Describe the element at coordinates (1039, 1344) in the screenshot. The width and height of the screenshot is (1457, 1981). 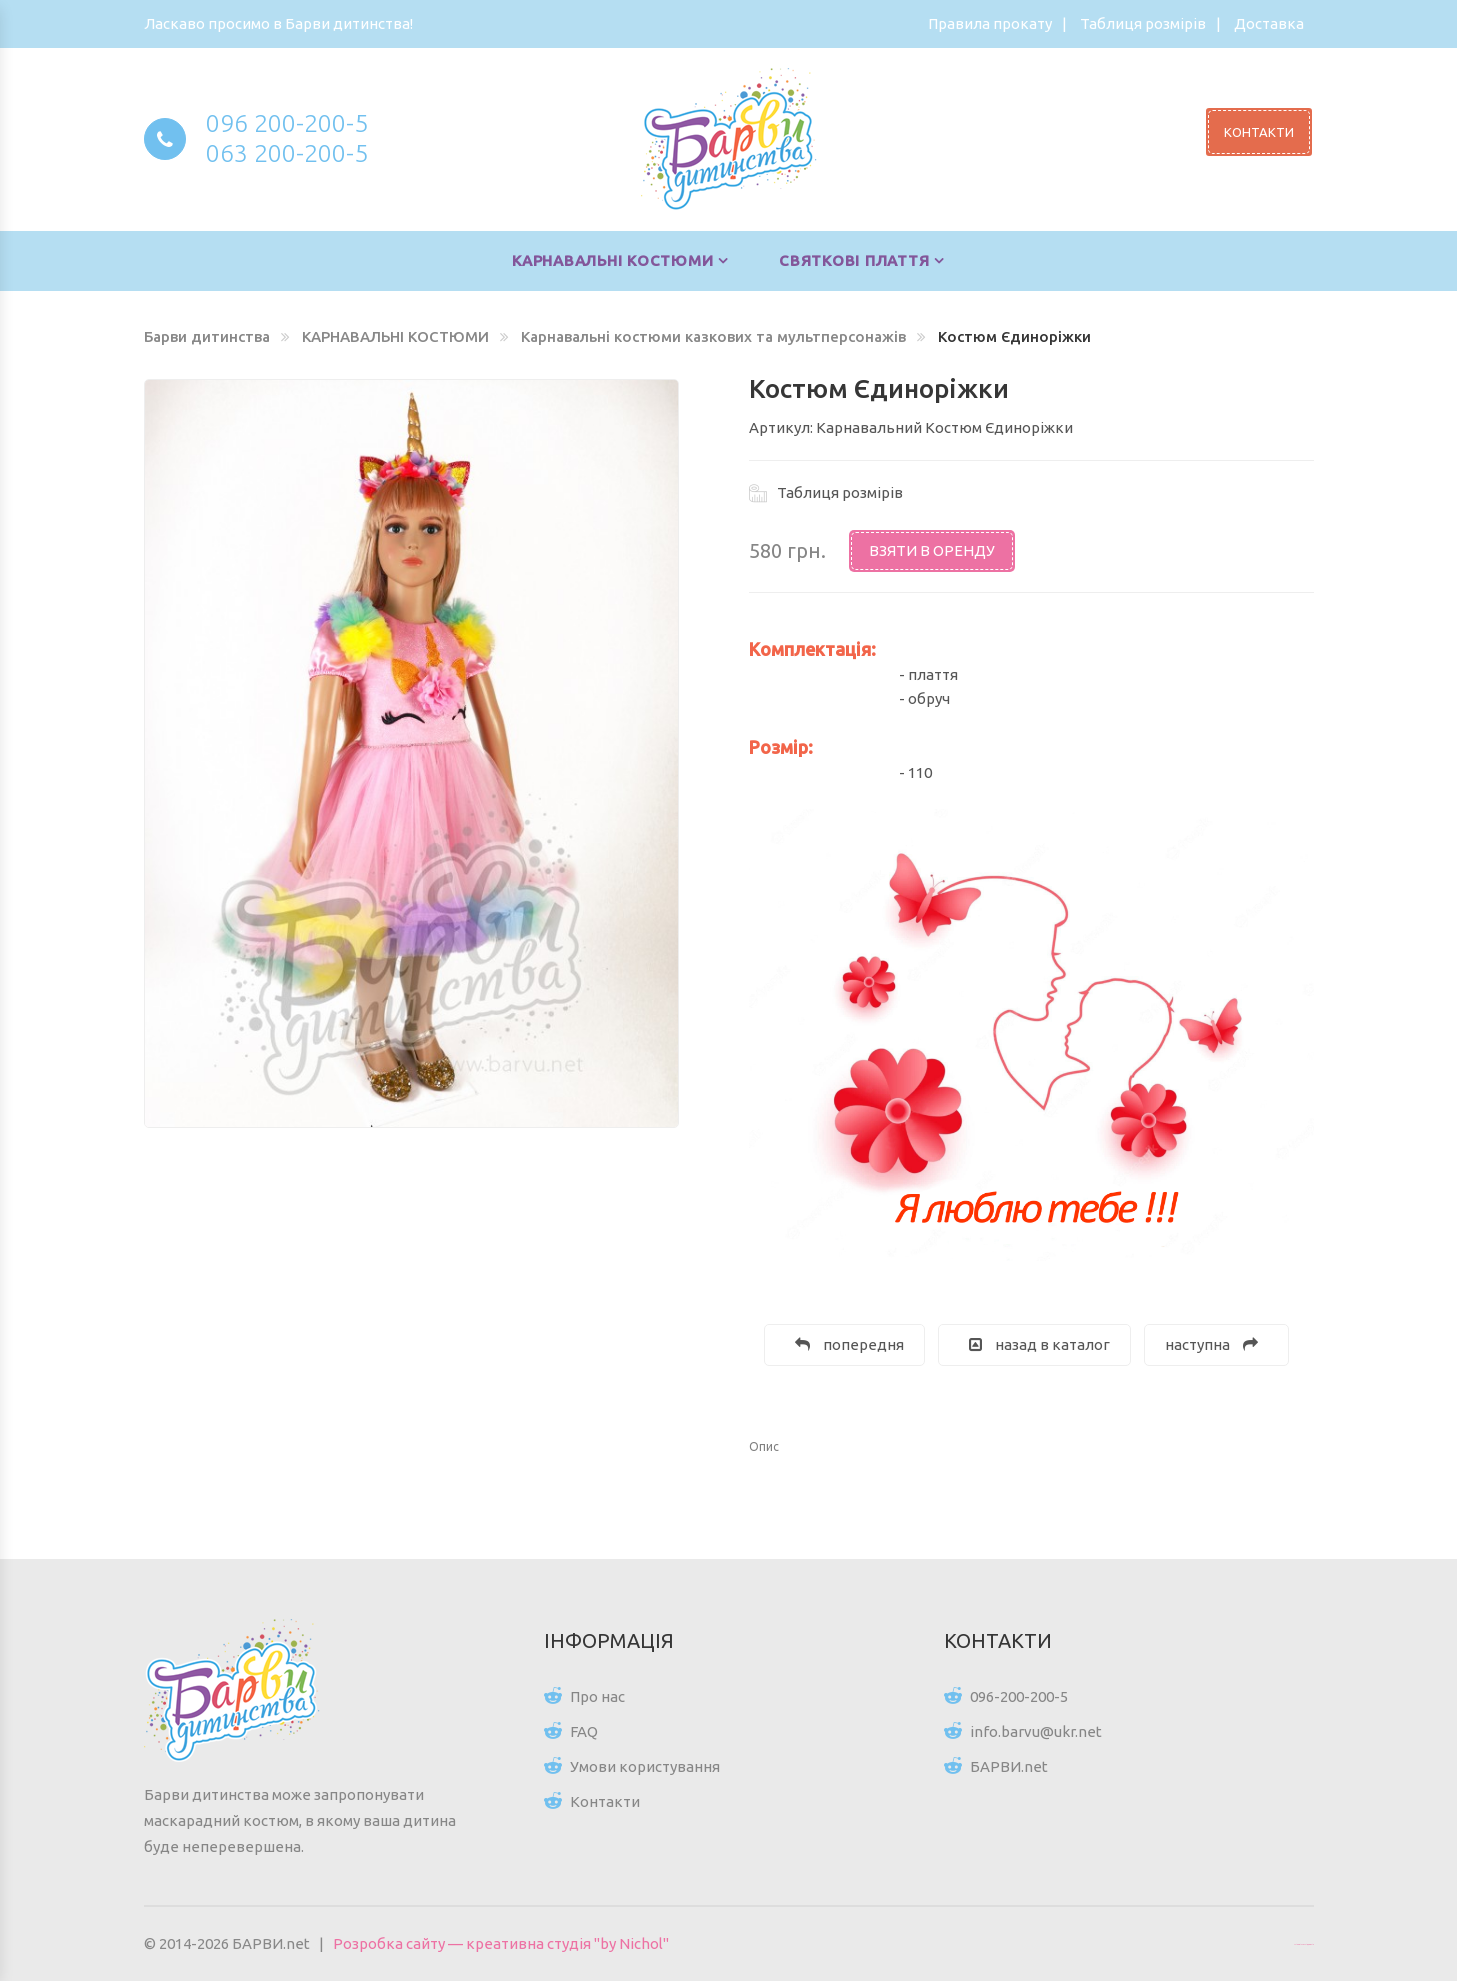
I see `назад в каталог` at that location.